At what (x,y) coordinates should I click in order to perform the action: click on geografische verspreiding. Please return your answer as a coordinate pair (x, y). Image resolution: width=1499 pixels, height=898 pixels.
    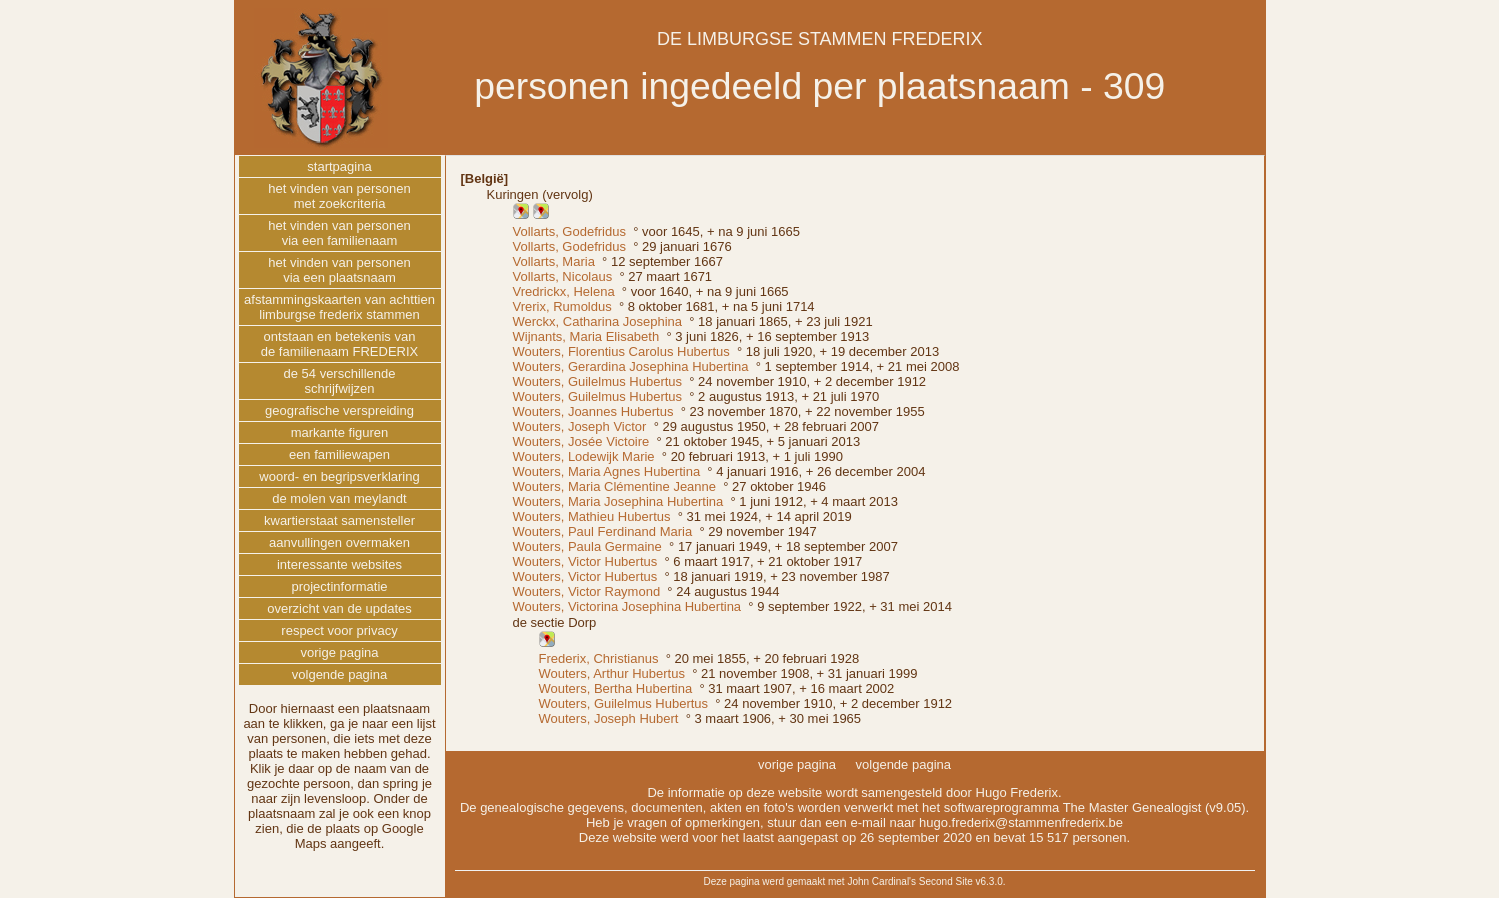
    Looking at the image, I should click on (339, 410).